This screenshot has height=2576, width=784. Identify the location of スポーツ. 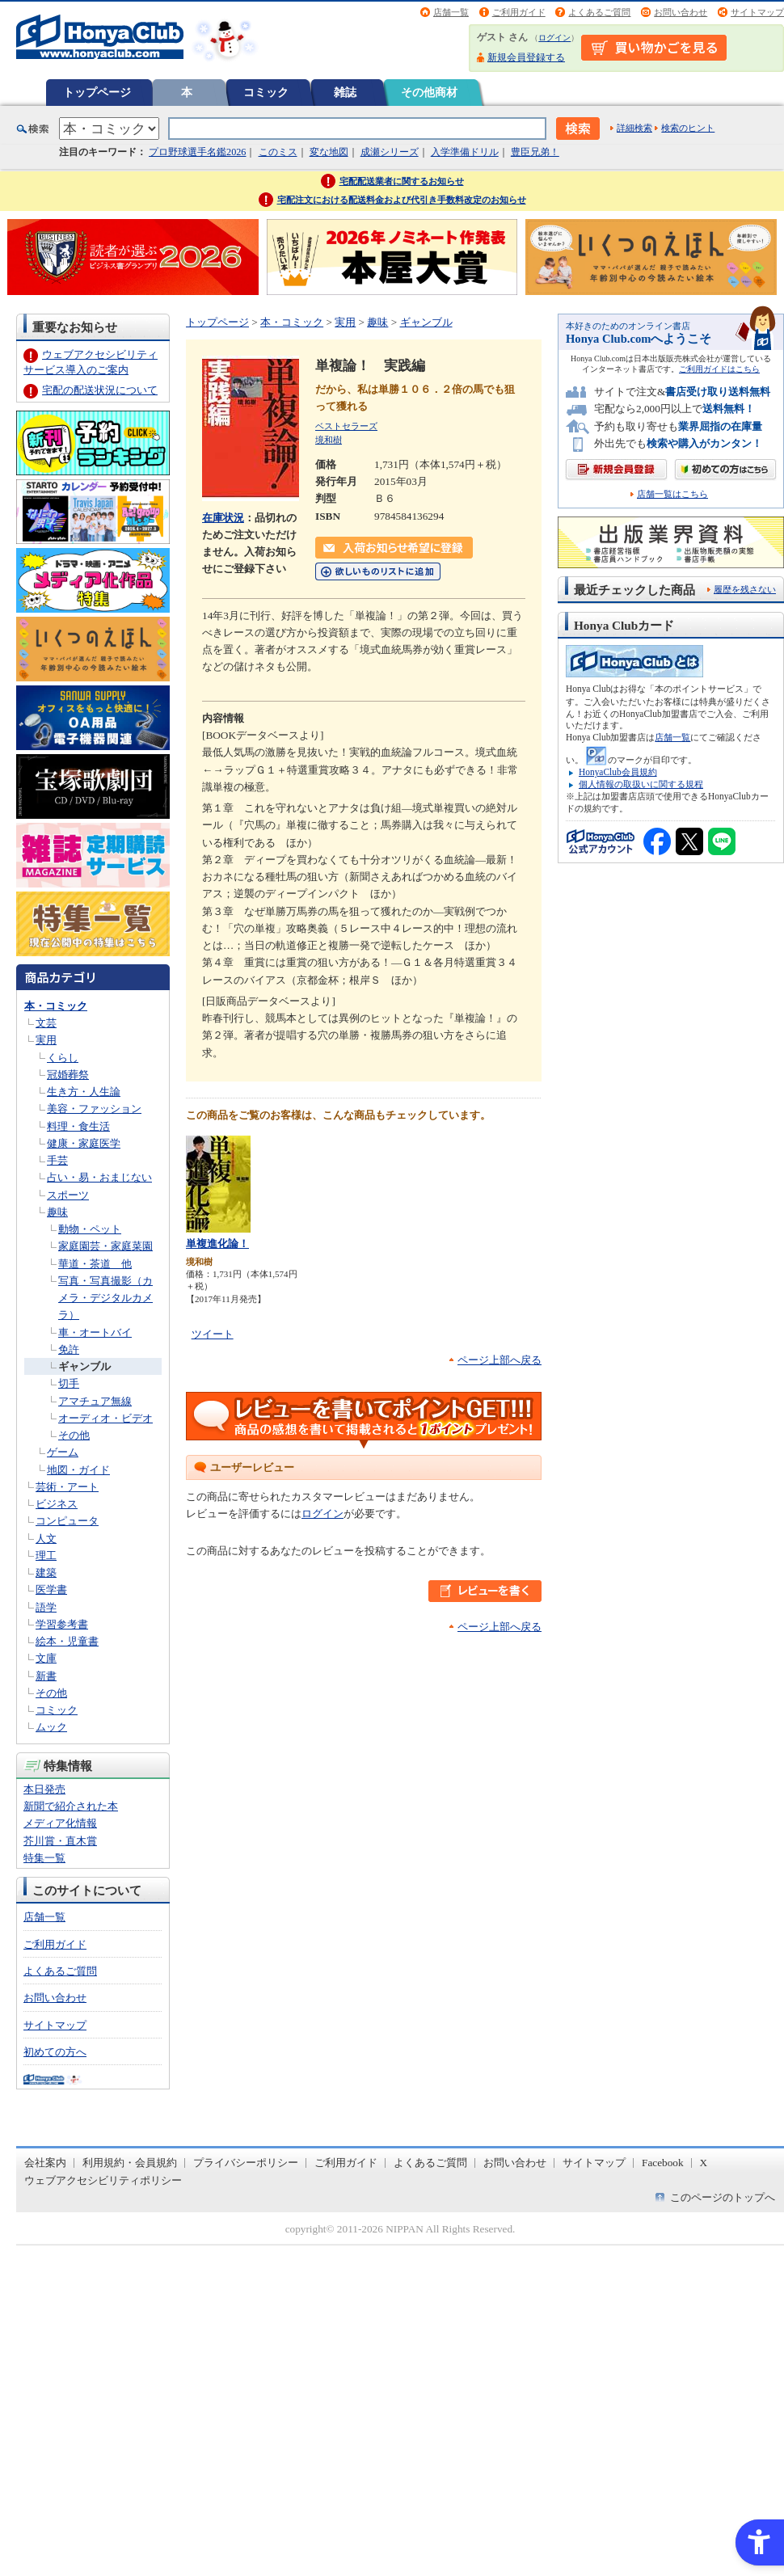
(68, 1195).